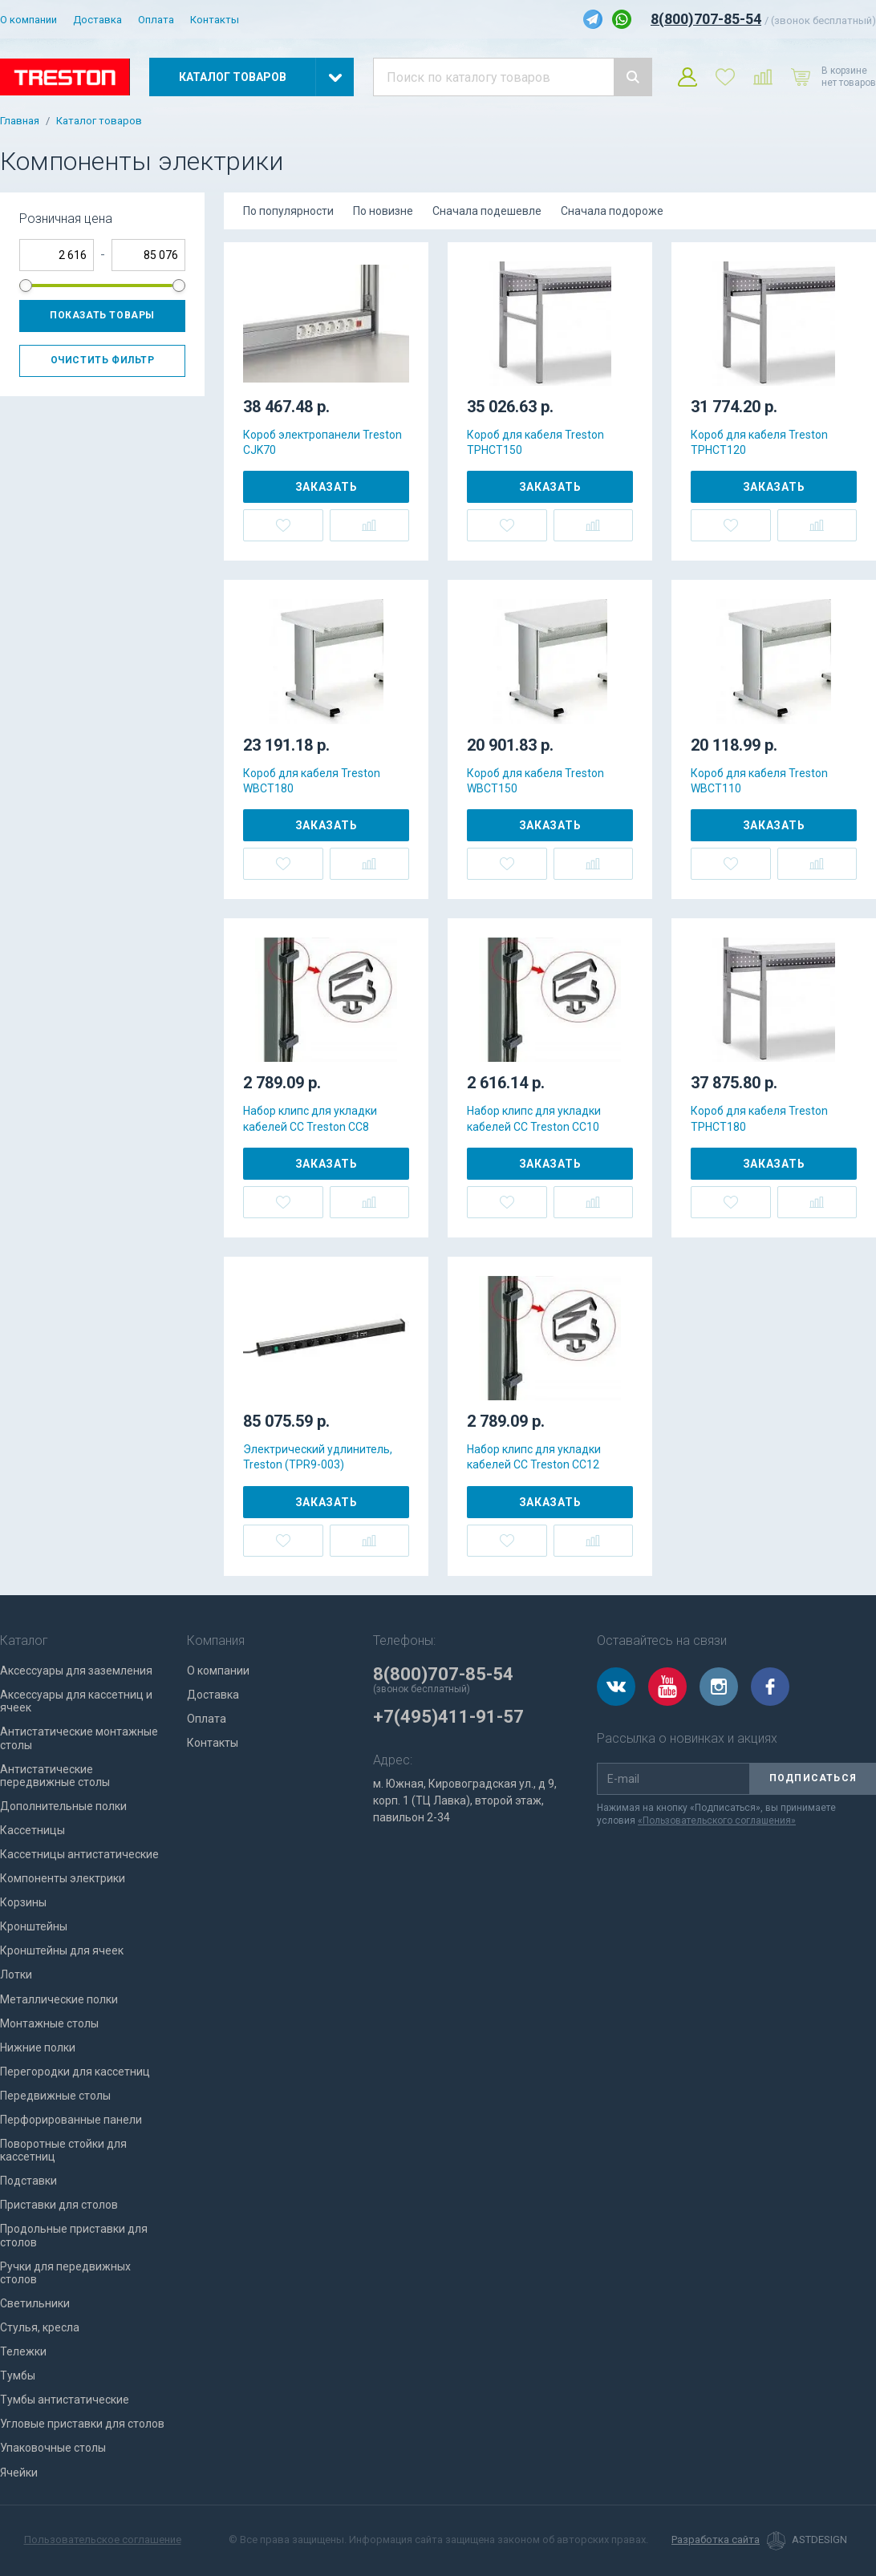 Image resolution: width=876 pixels, height=2576 pixels. Describe the element at coordinates (79, 1738) in the screenshot. I see `Антистатические монтажные столы` at that location.